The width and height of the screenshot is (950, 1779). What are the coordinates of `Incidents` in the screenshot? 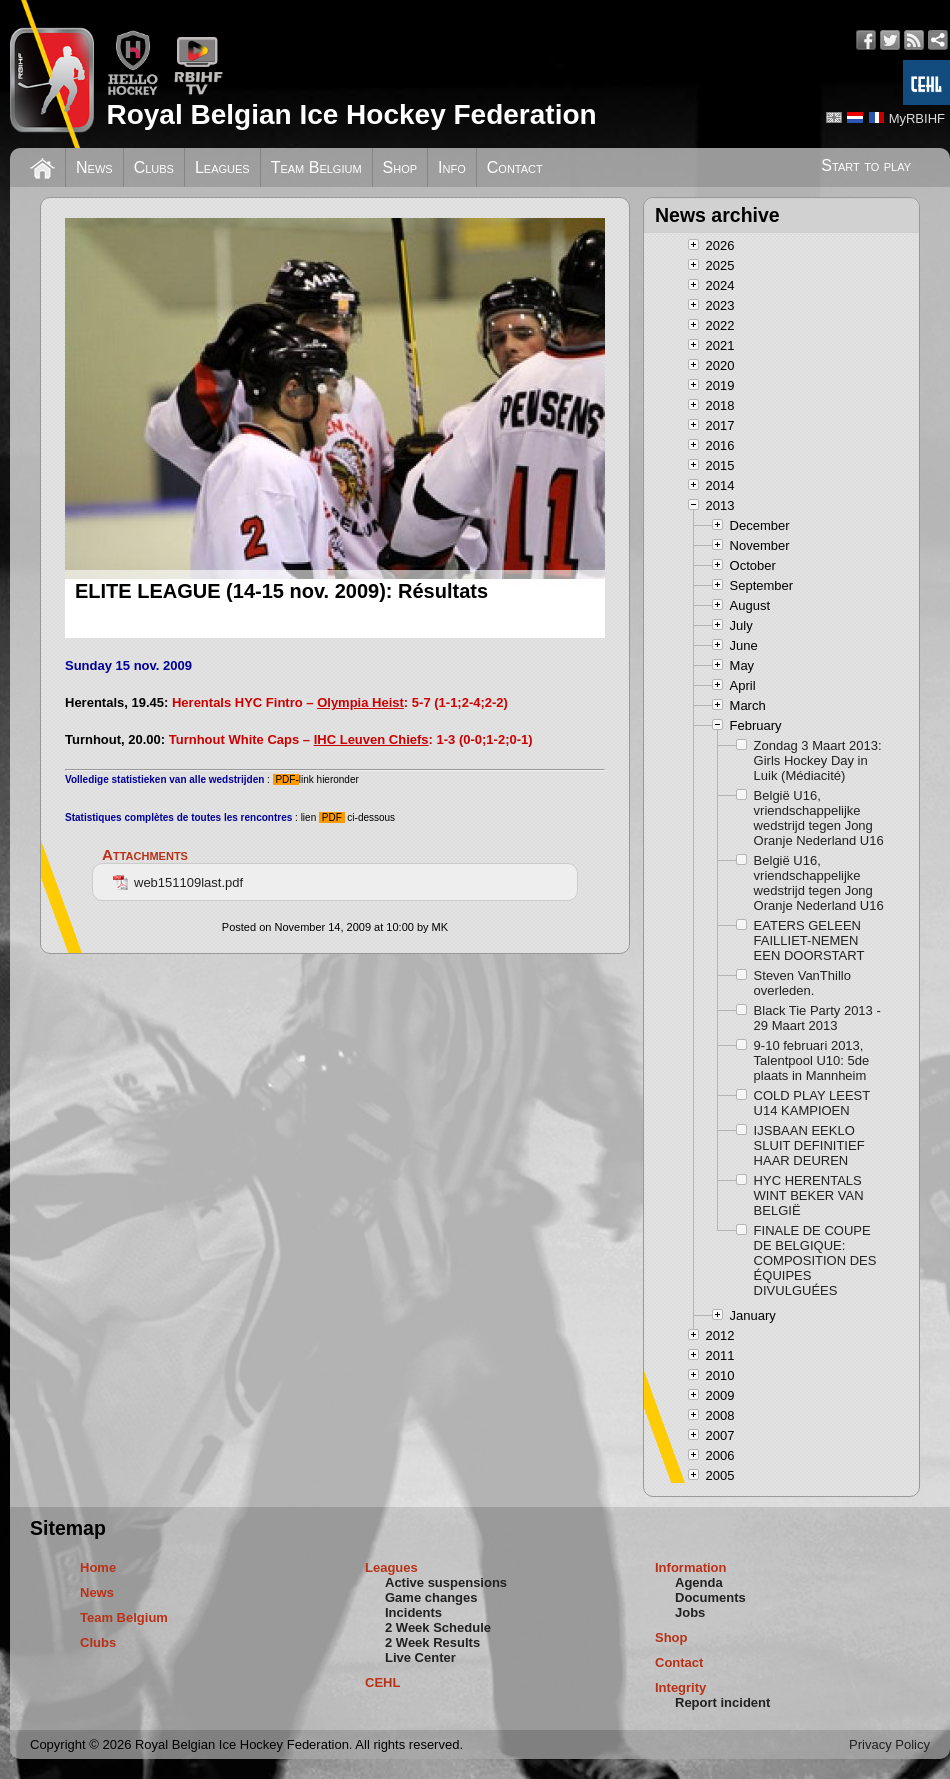 It's located at (413, 1612).